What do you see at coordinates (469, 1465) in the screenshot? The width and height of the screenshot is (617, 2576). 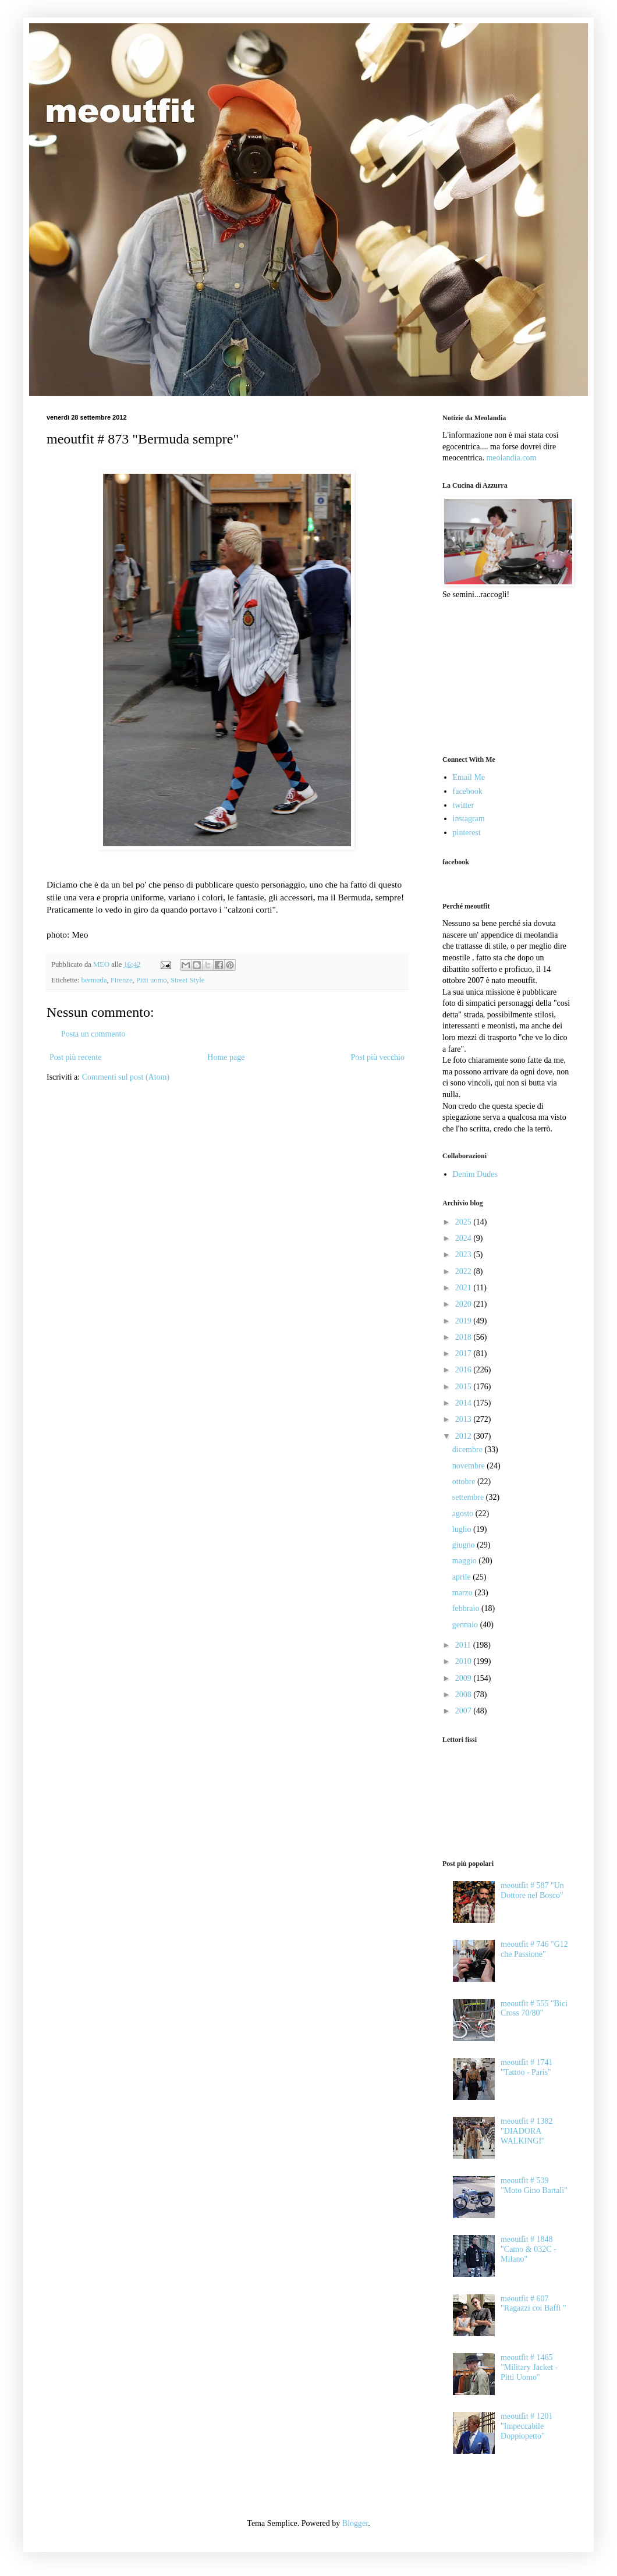 I see `novembre` at bounding box center [469, 1465].